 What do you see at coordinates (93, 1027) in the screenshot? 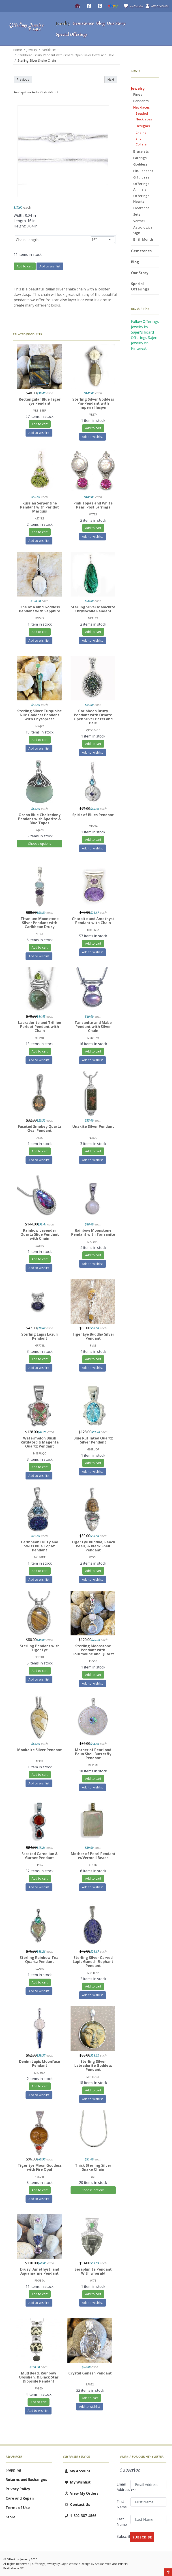
I see `Tanzanite and Mabe Pendant with Silver Chain` at bounding box center [93, 1027].